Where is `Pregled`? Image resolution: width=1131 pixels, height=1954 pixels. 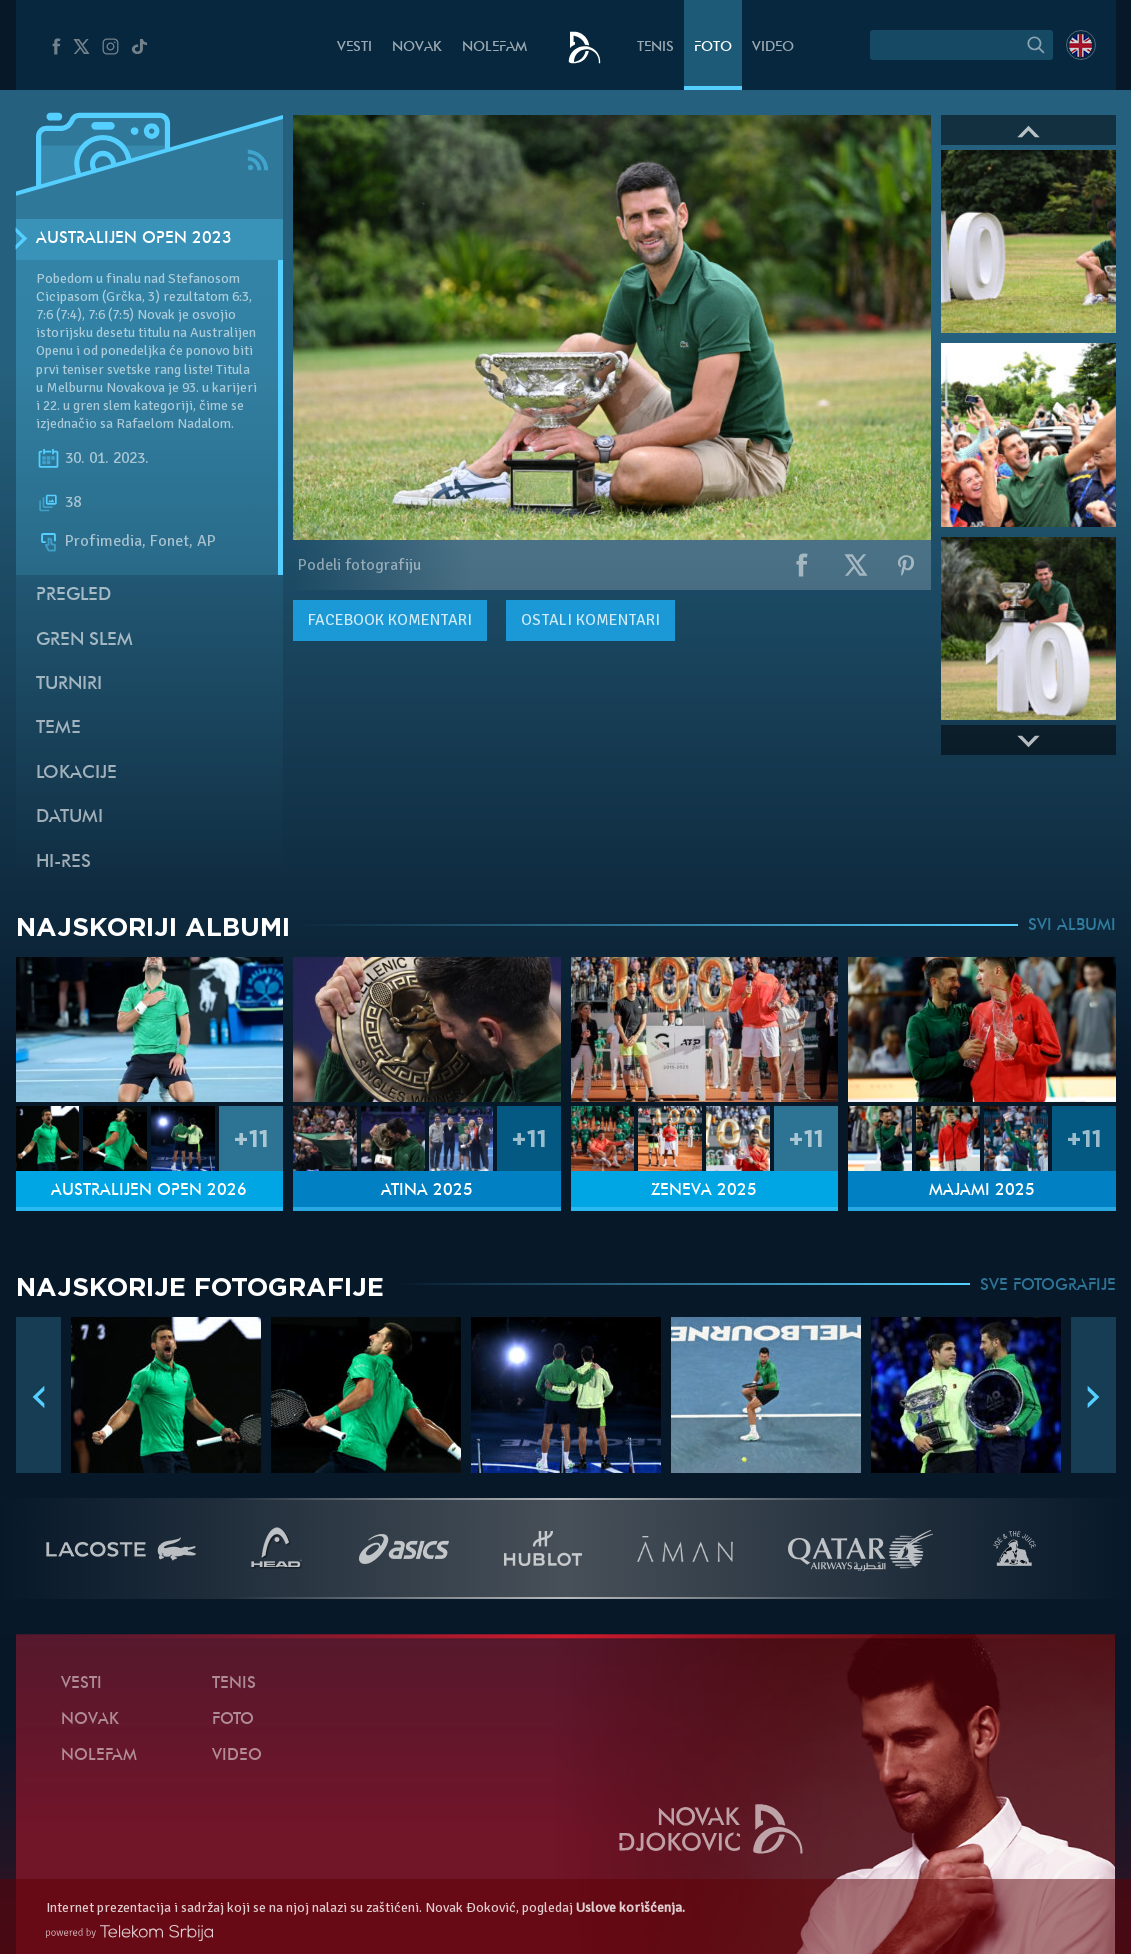
Pregled is located at coordinates (73, 595).